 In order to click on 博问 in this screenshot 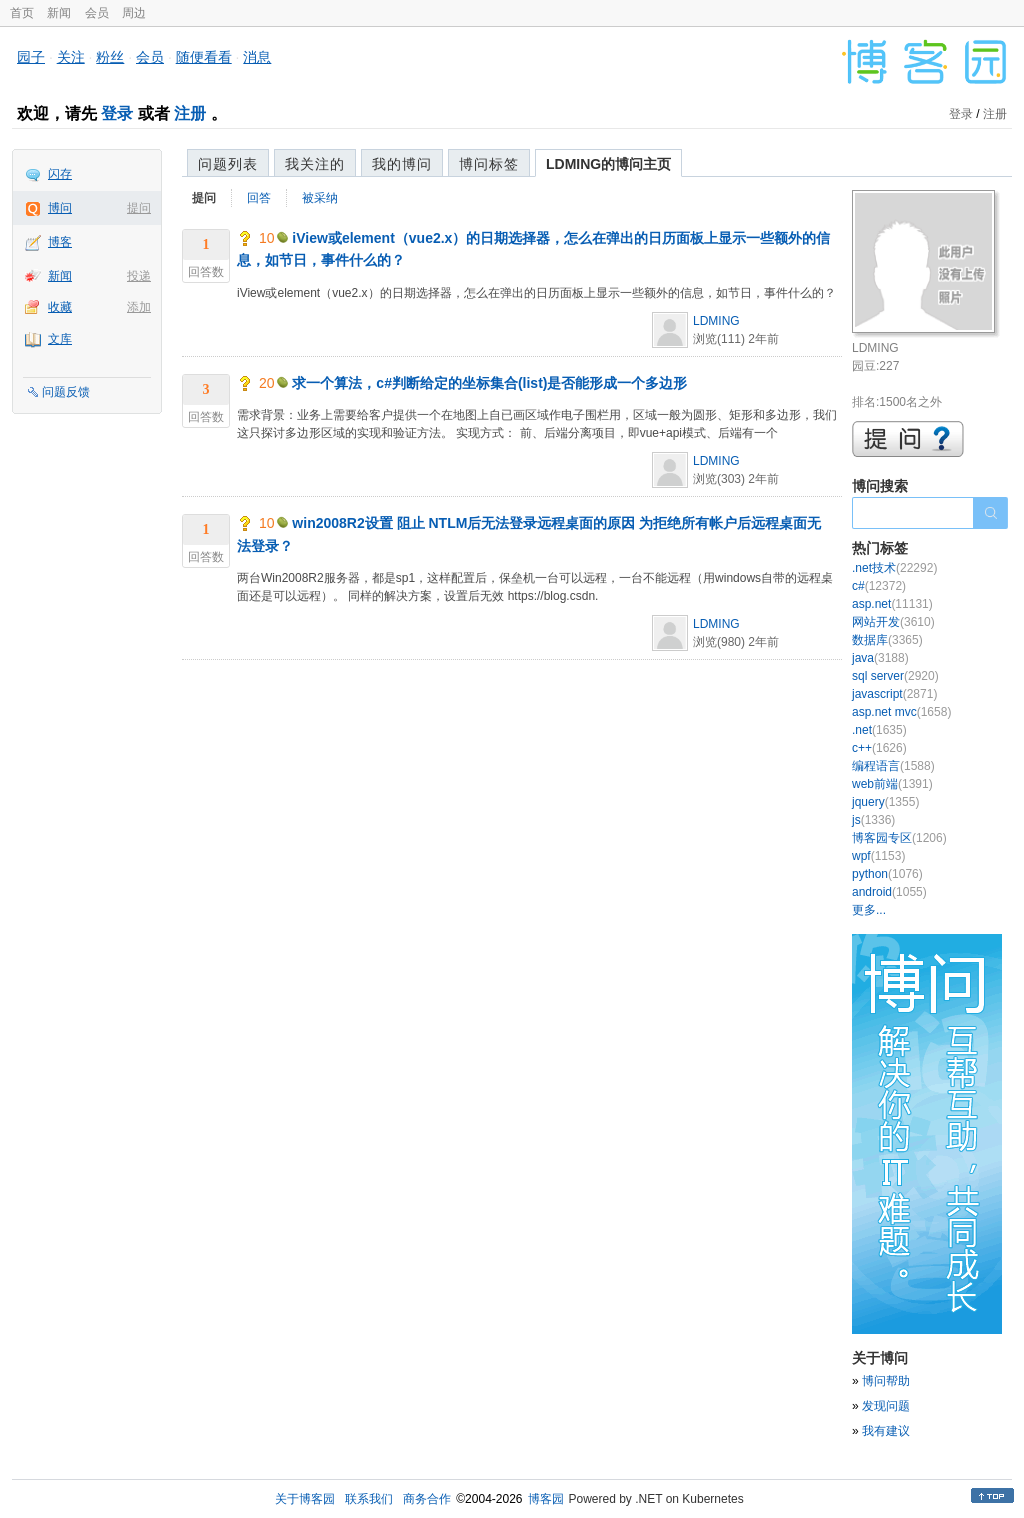, I will do `click(60, 208)`.